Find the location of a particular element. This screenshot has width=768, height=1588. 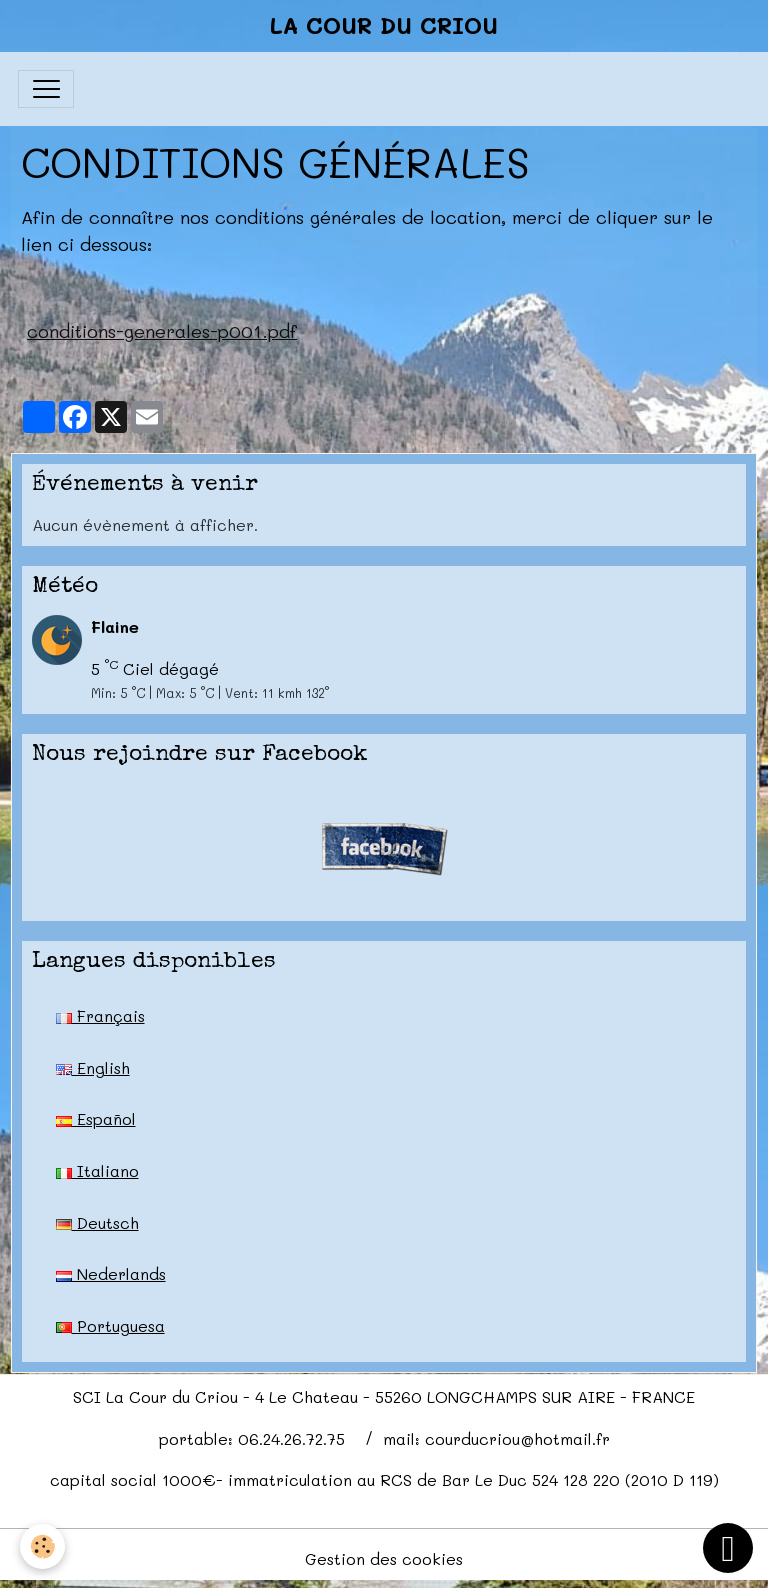

Français is located at coordinates (100, 1015).